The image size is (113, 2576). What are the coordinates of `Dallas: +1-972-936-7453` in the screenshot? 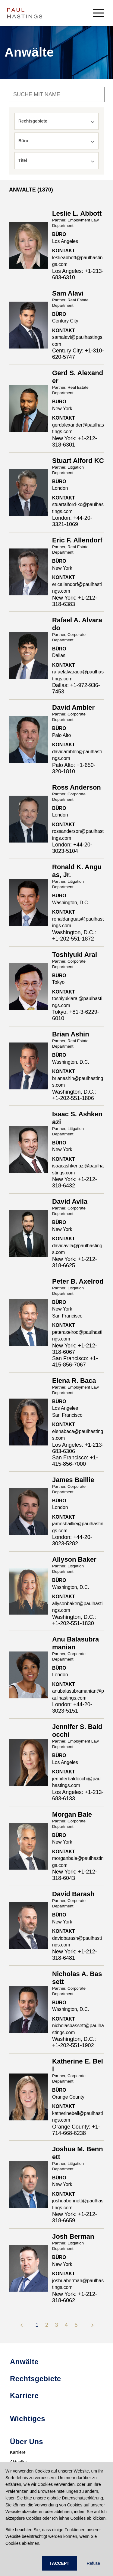 It's located at (76, 688).